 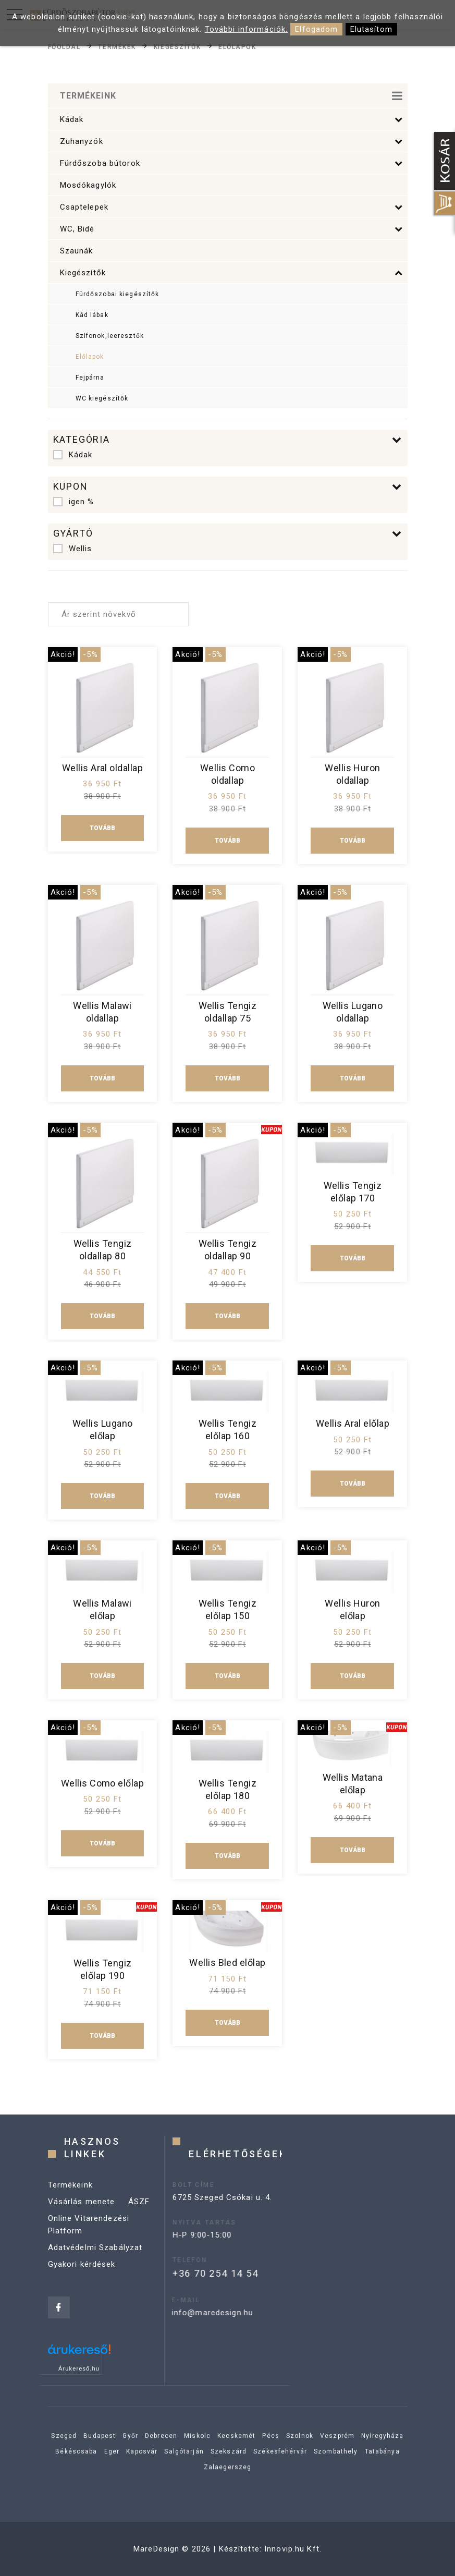 I want to click on igen %, so click(x=73, y=501).